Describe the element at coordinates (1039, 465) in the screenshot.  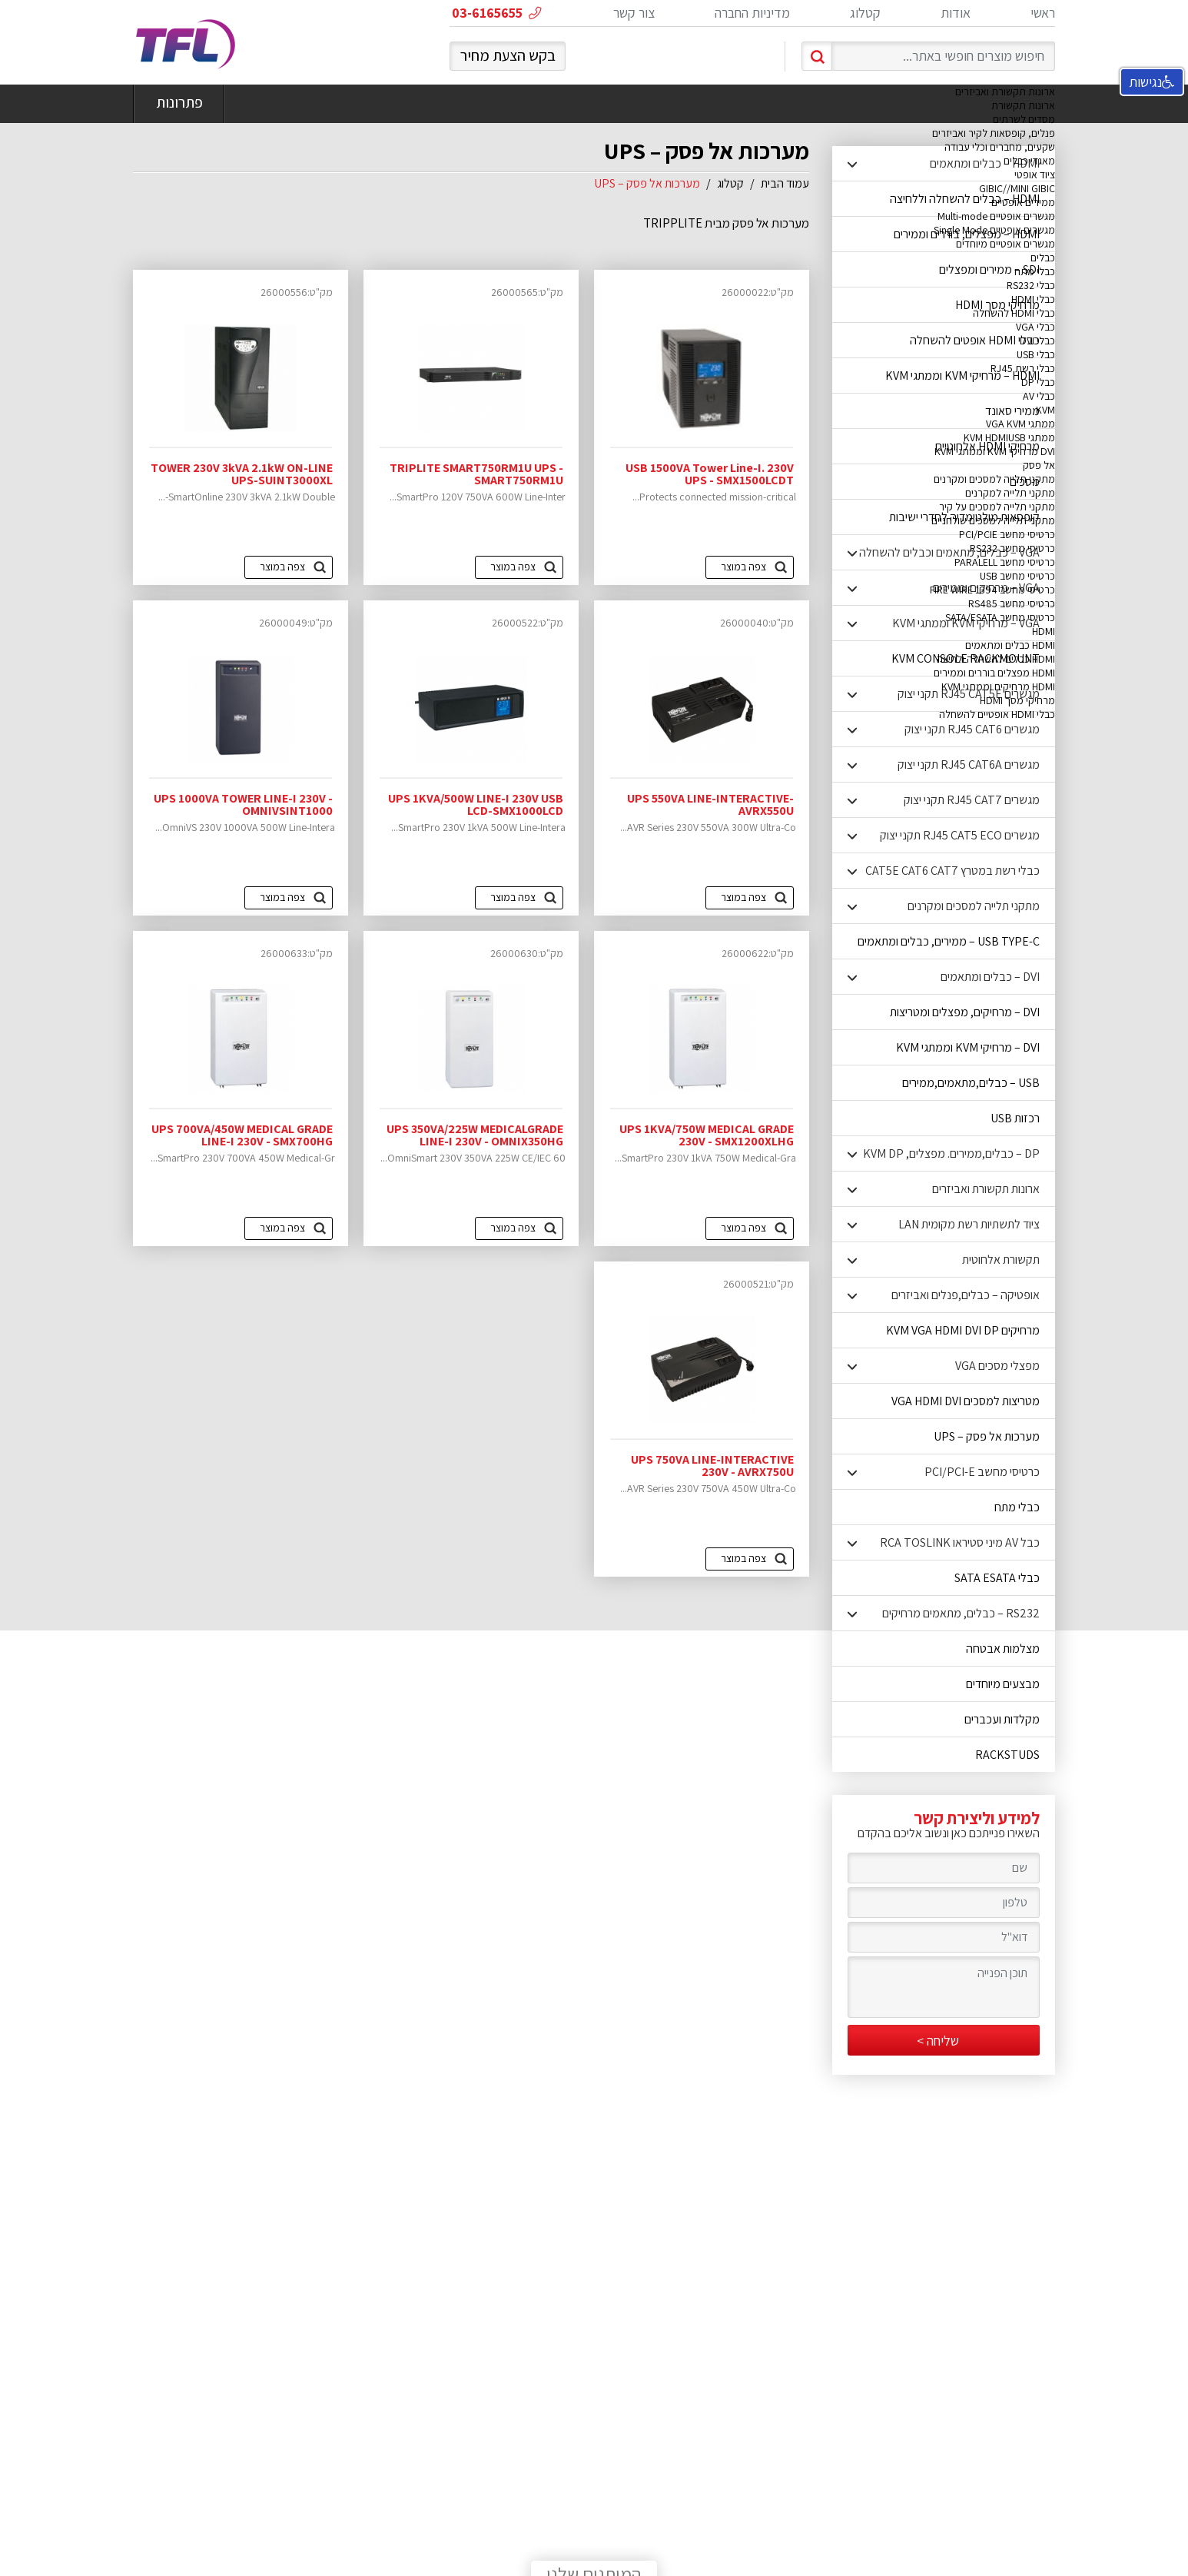
I see `אל פסק` at that location.